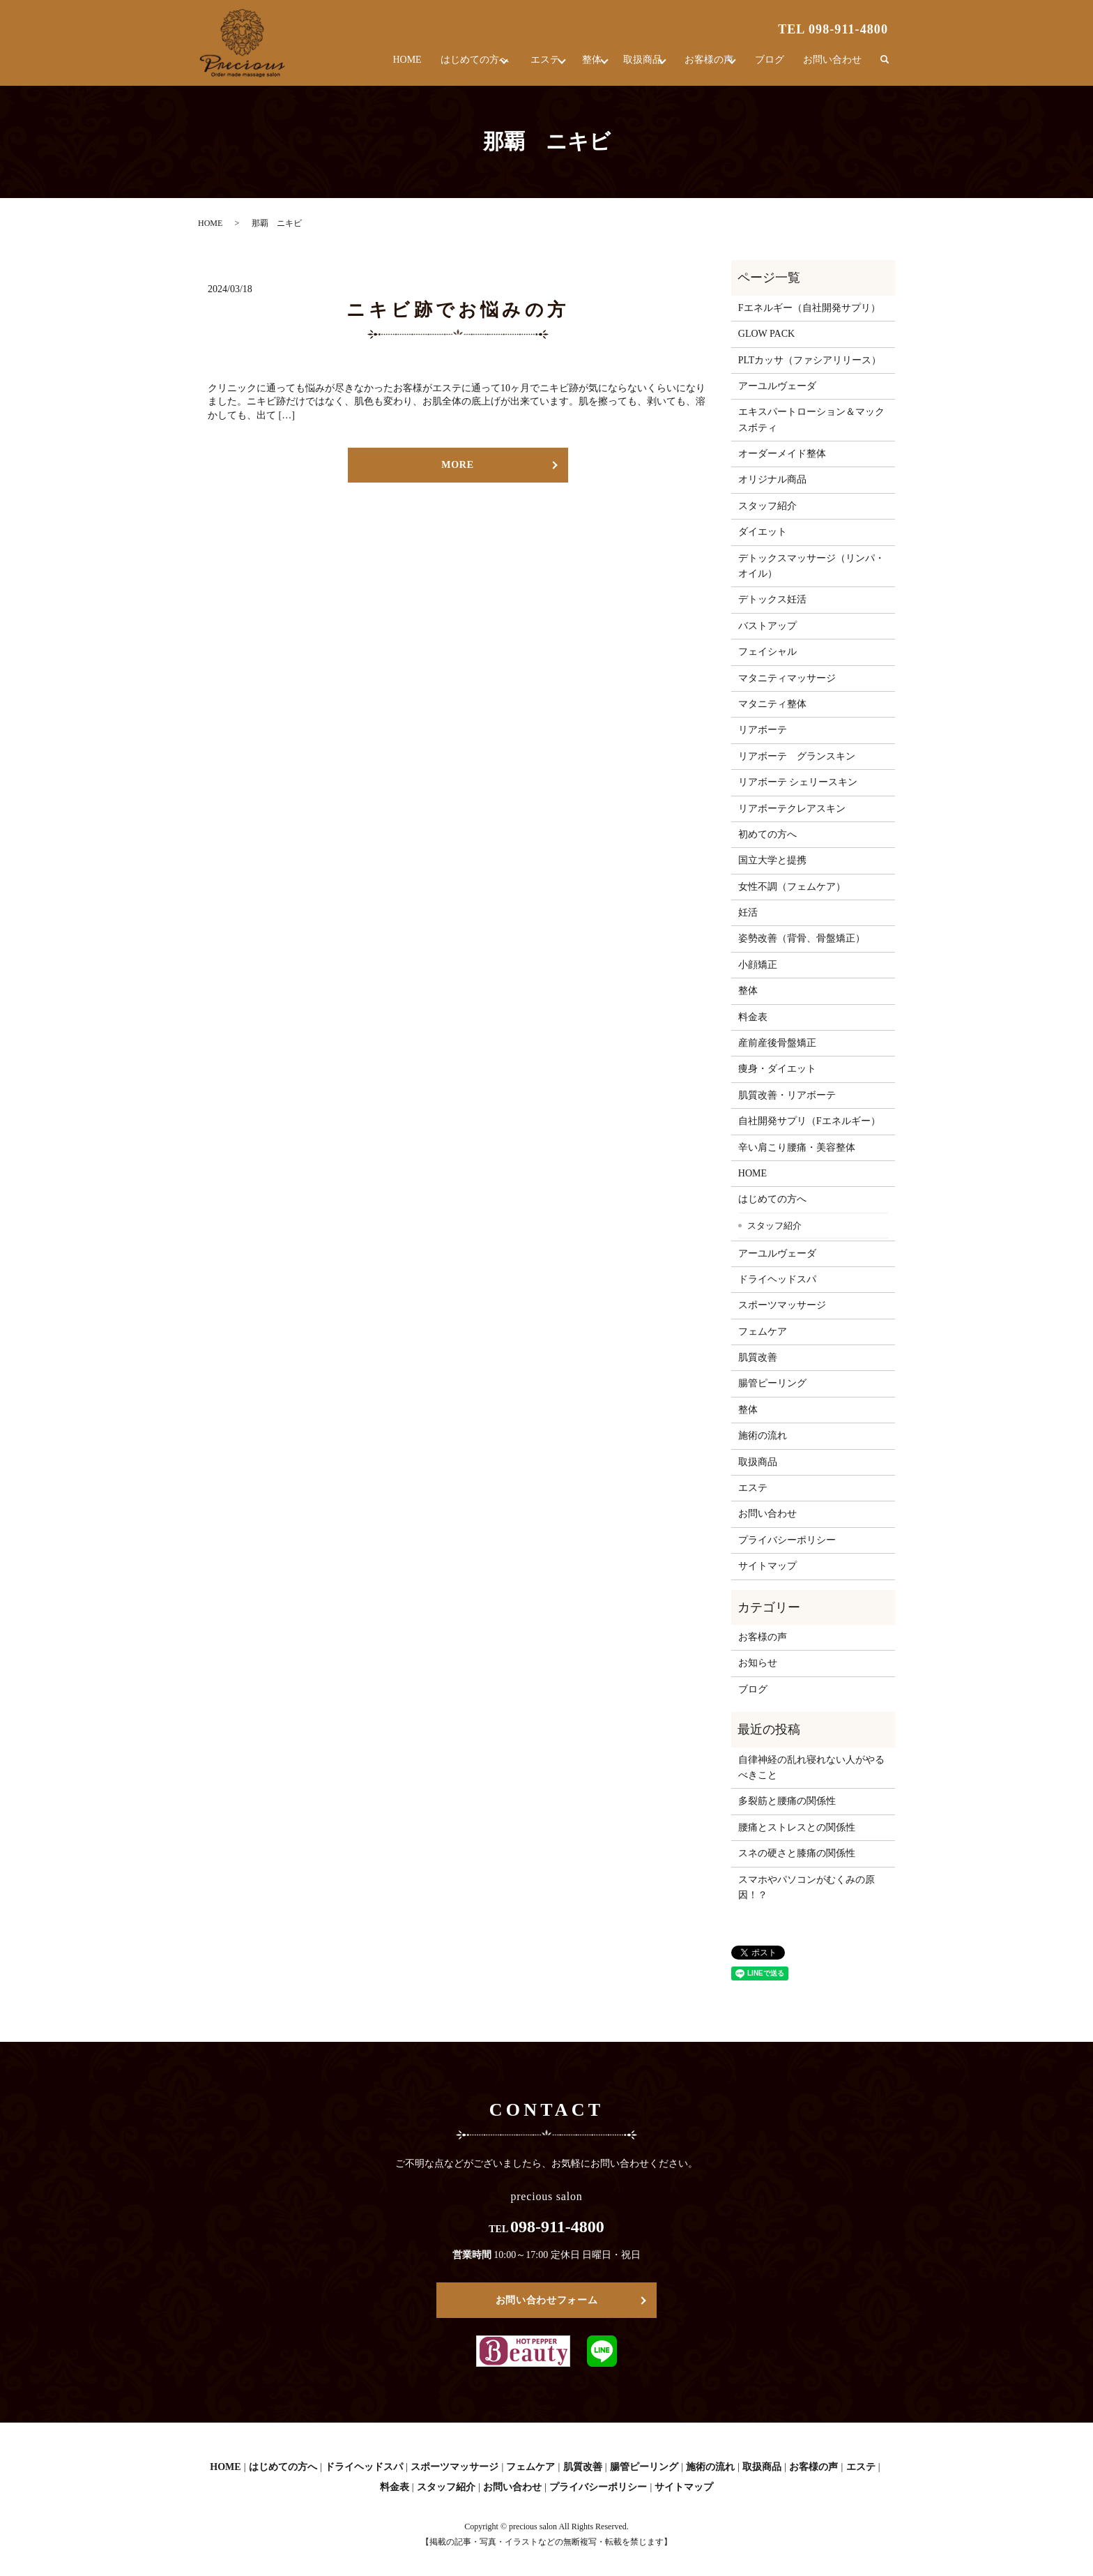 The image size is (1093, 2576). What do you see at coordinates (703, 66) in the screenshot?
I see `お客様の声` at bounding box center [703, 66].